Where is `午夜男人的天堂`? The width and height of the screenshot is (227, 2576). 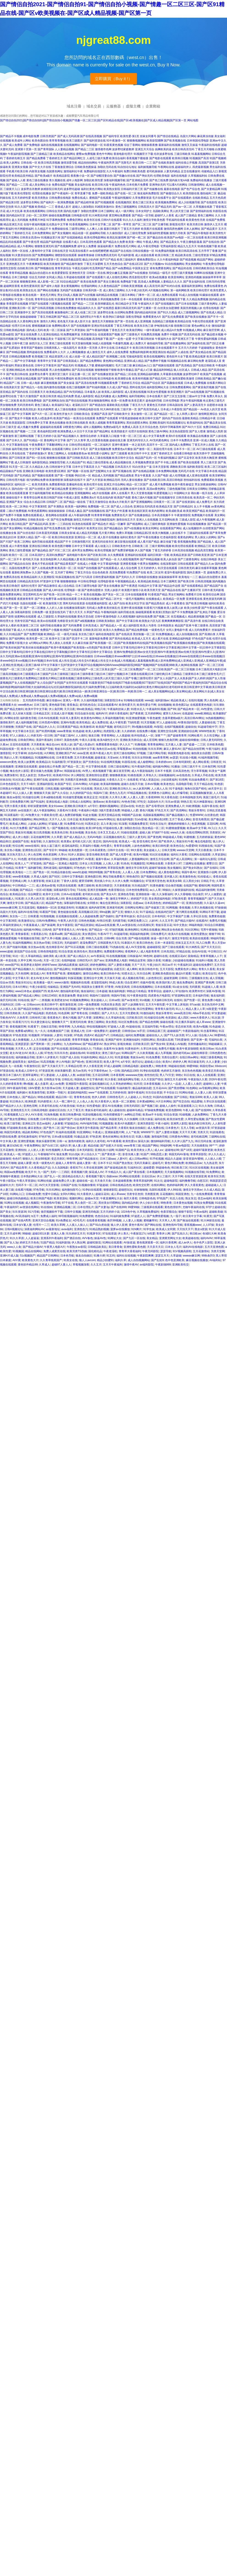
午夜男人的天堂 is located at coordinates (67, 920).